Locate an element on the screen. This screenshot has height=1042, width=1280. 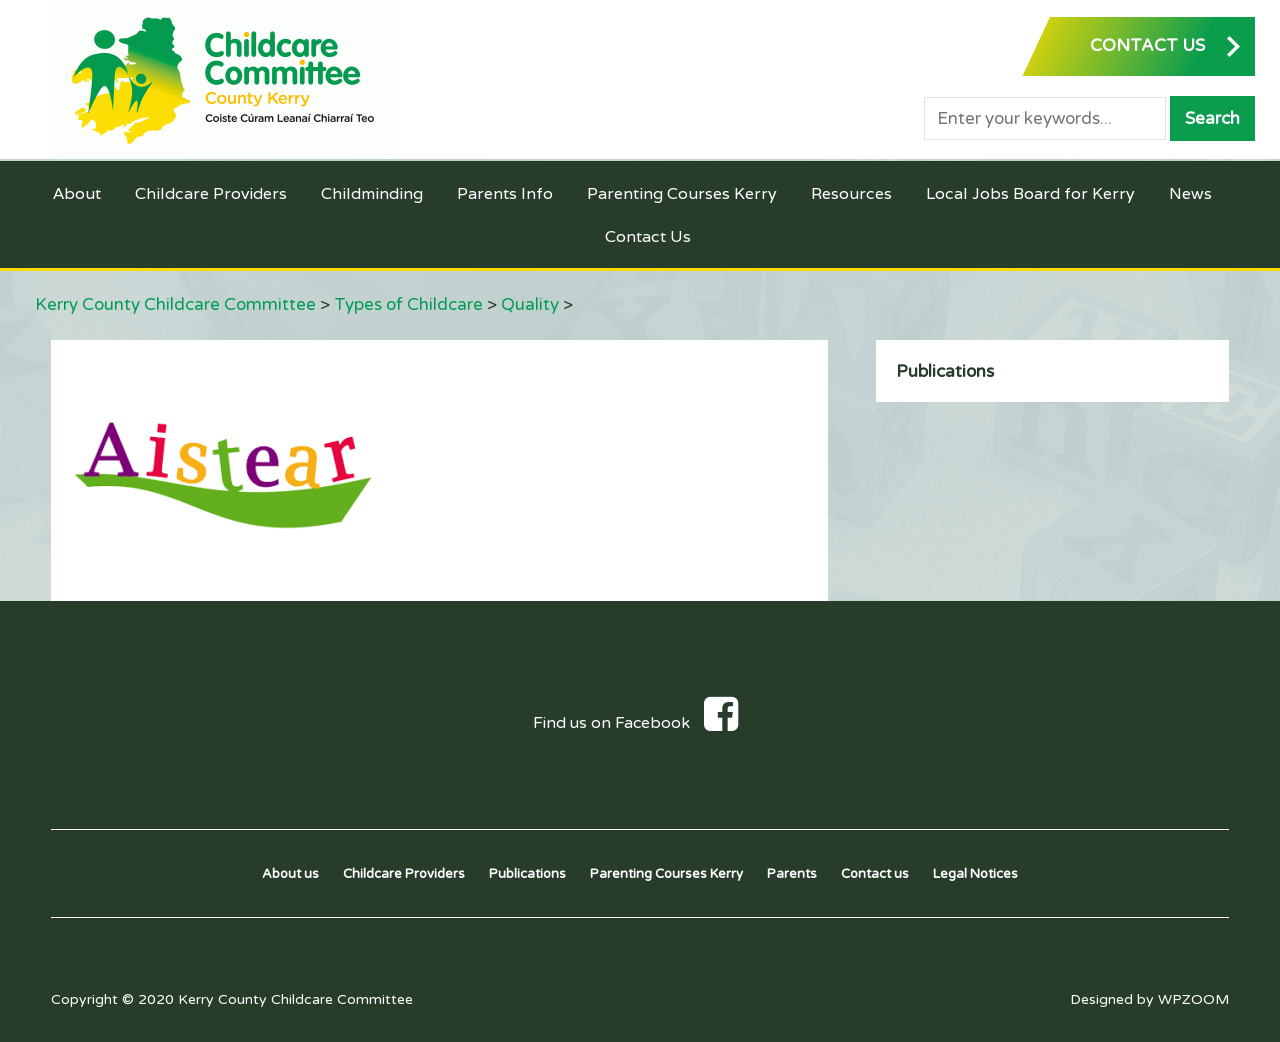
Legal Notices is located at coordinates (975, 874).